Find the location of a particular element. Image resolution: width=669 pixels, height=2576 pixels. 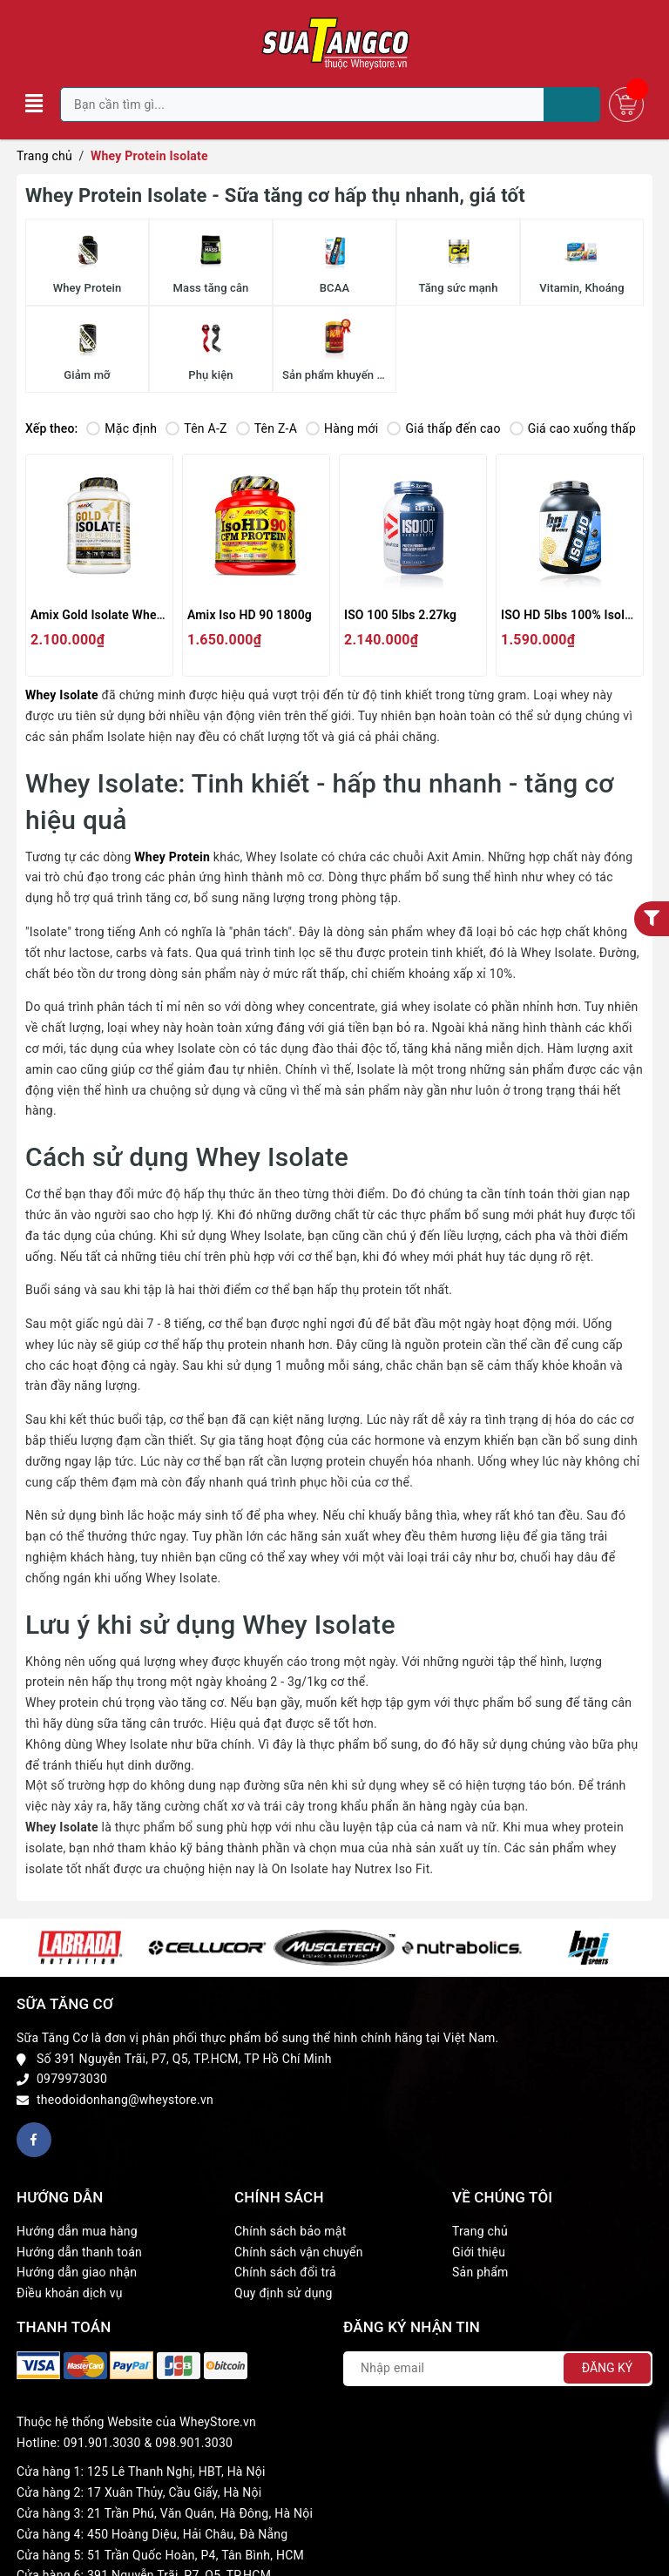

Sản phẩm is located at coordinates (480, 2272).